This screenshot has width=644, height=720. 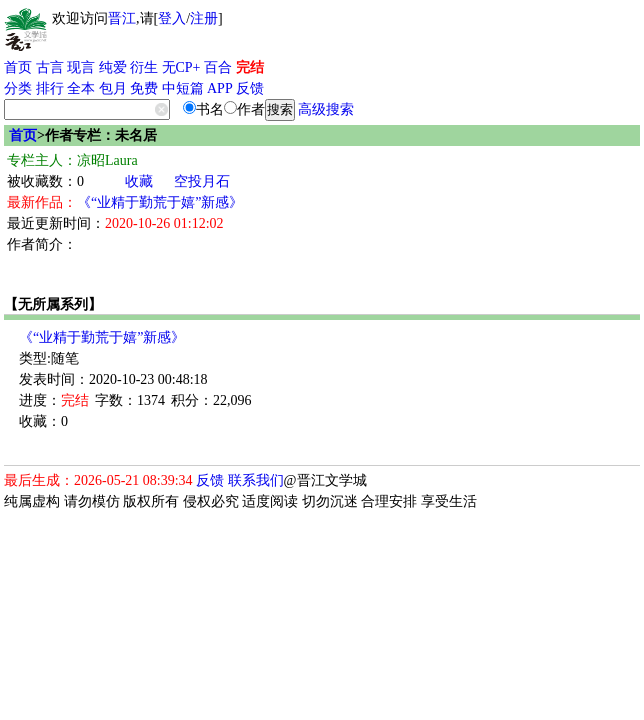 What do you see at coordinates (220, 88) in the screenshot?
I see `APP` at bounding box center [220, 88].